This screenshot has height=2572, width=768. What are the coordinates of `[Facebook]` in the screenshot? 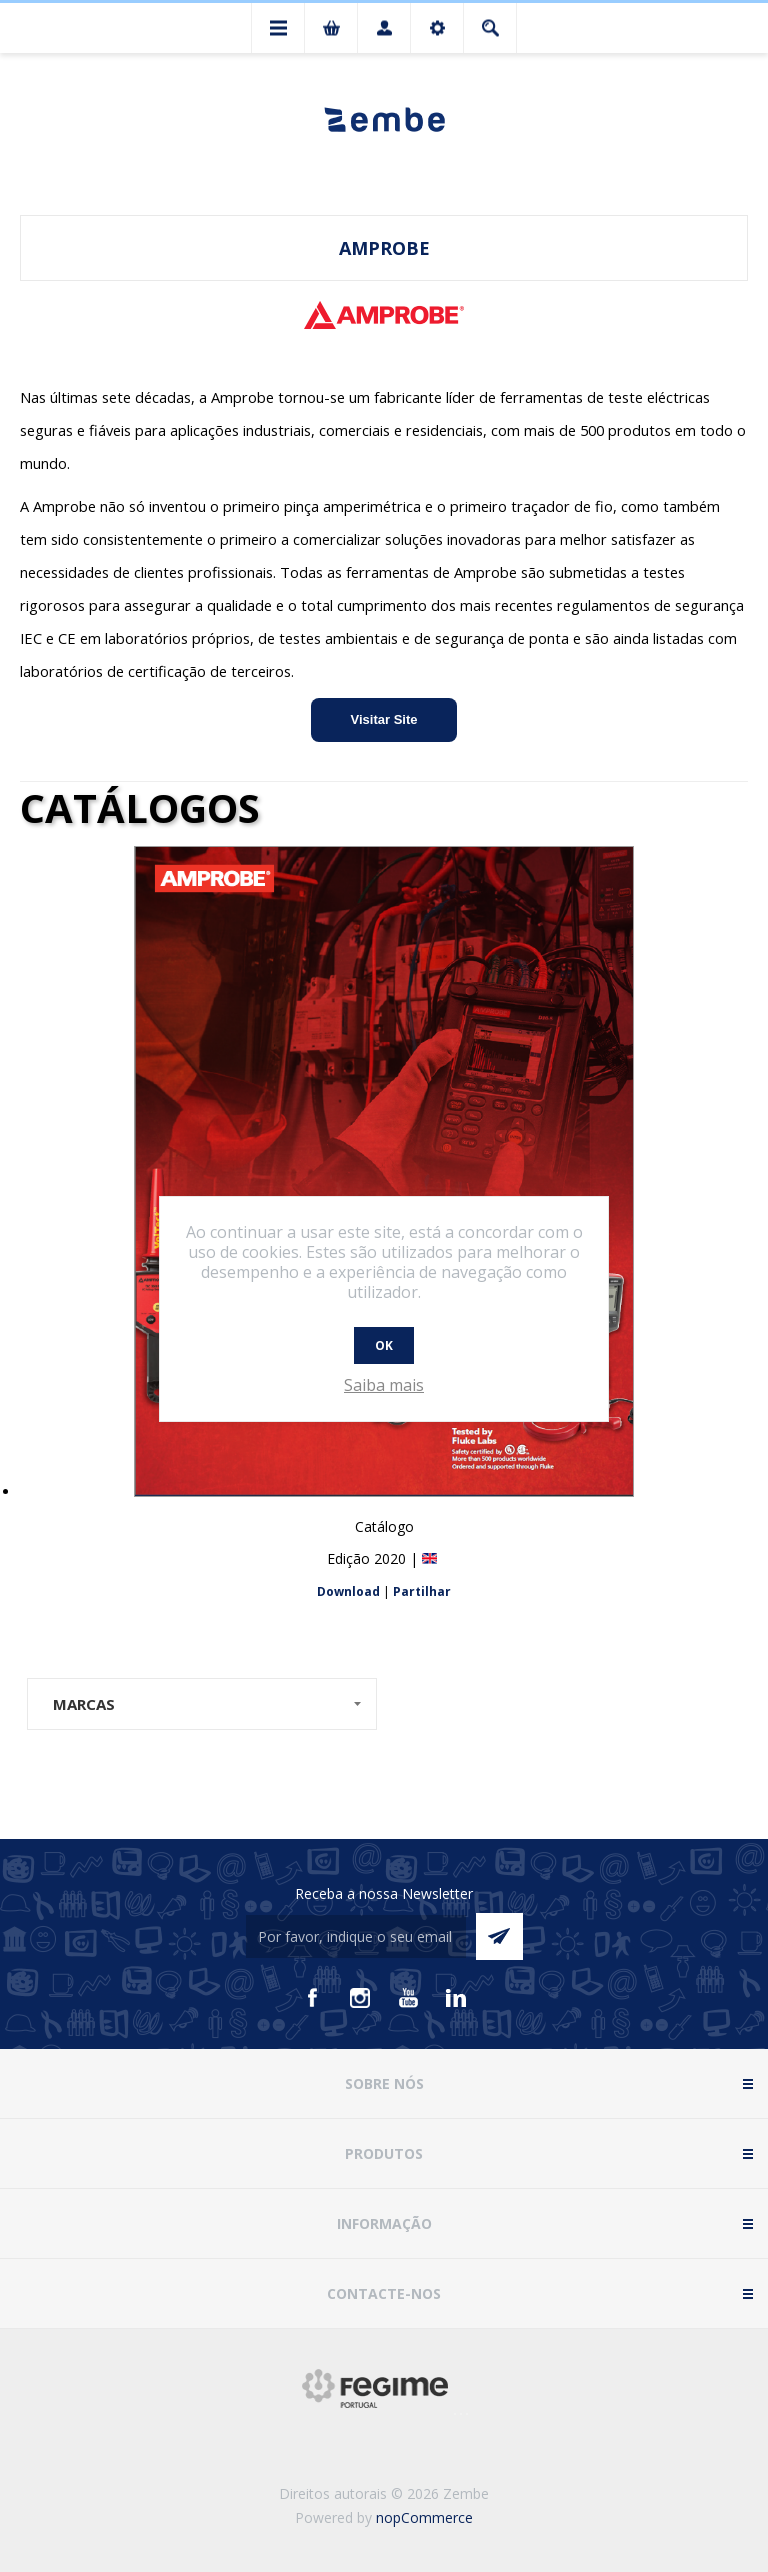 It's located at (312, 1998).